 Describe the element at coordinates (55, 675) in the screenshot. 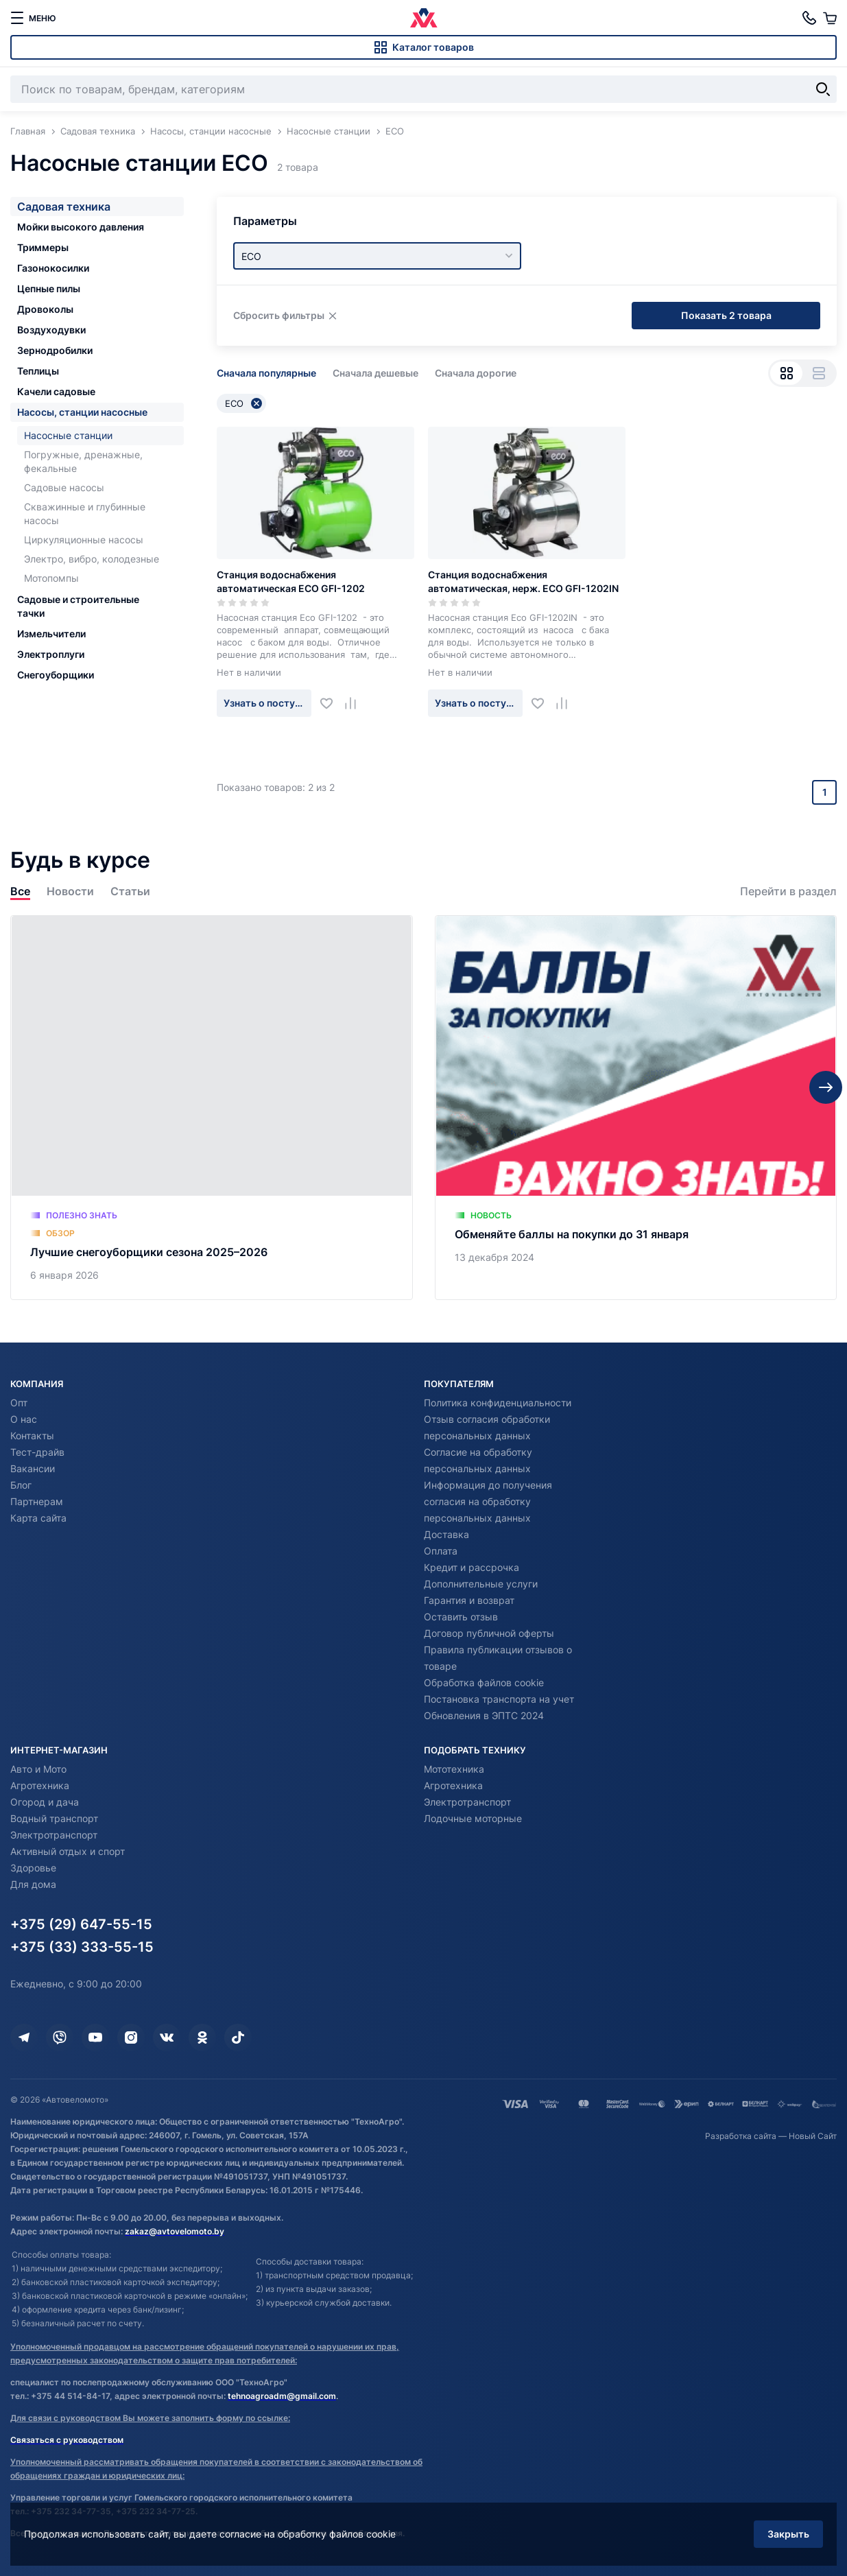

I see `Снегоуборщики` at that location.